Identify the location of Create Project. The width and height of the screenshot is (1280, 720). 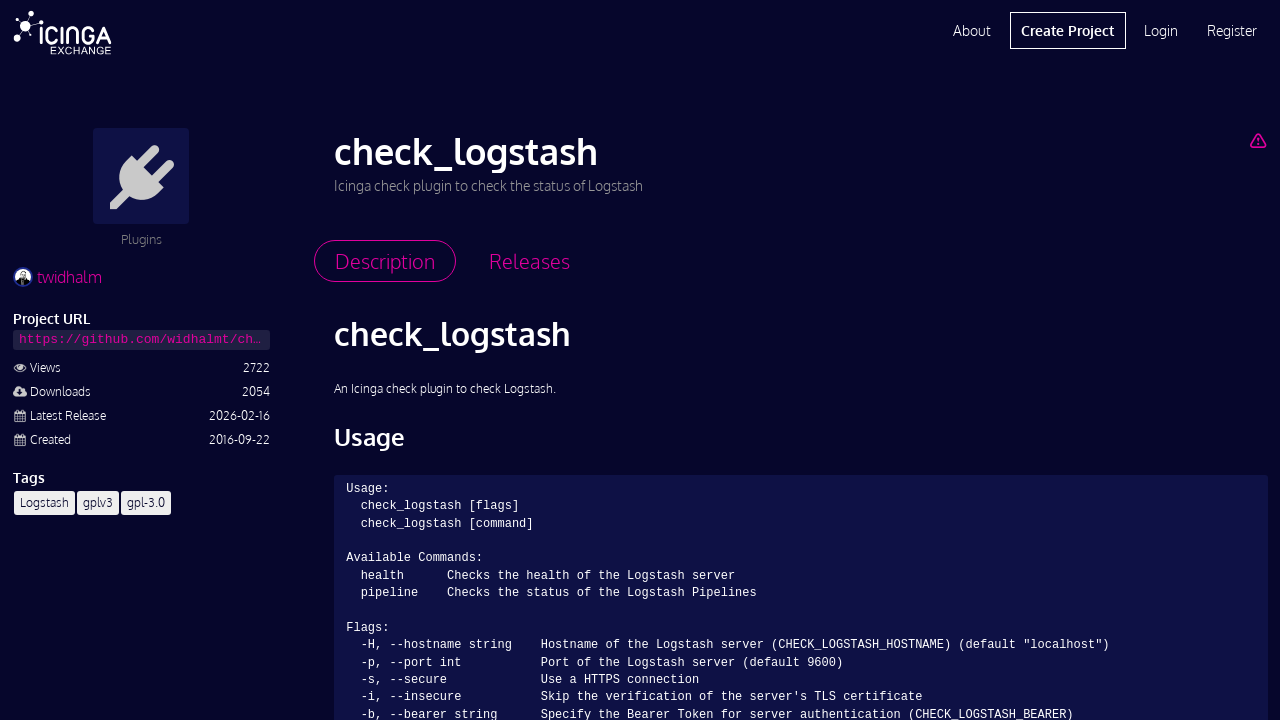
(1067, 30).